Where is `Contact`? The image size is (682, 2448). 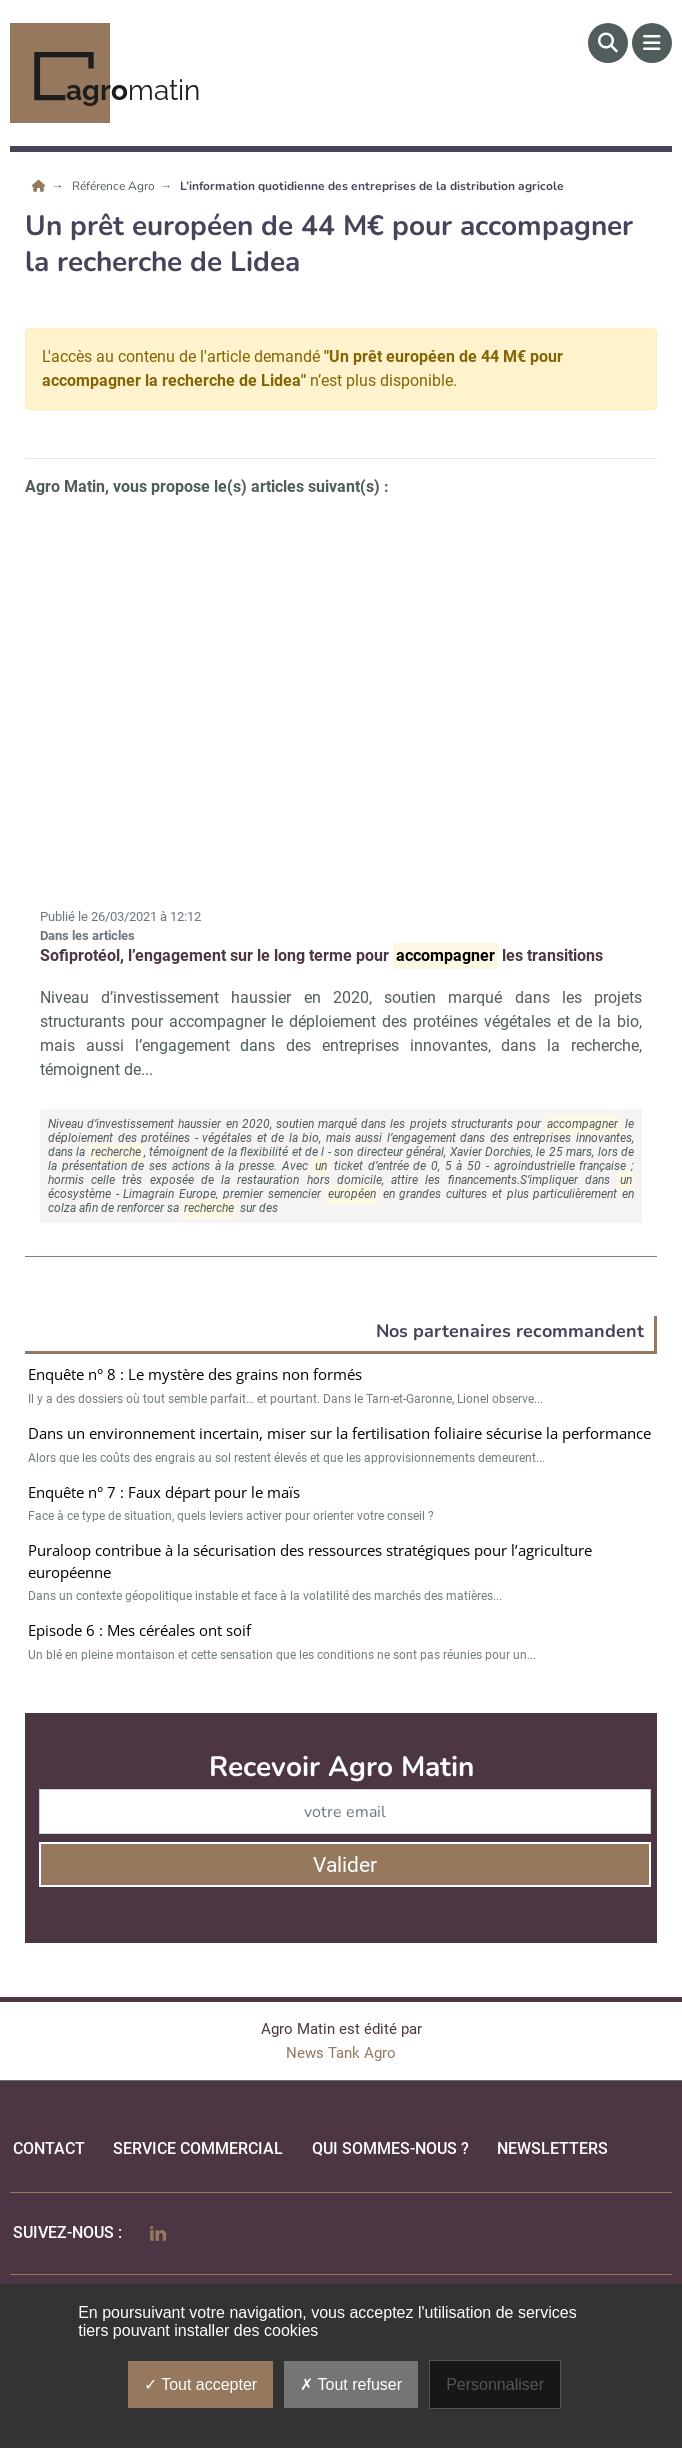 Contact is located at coordinates (49, 2148).